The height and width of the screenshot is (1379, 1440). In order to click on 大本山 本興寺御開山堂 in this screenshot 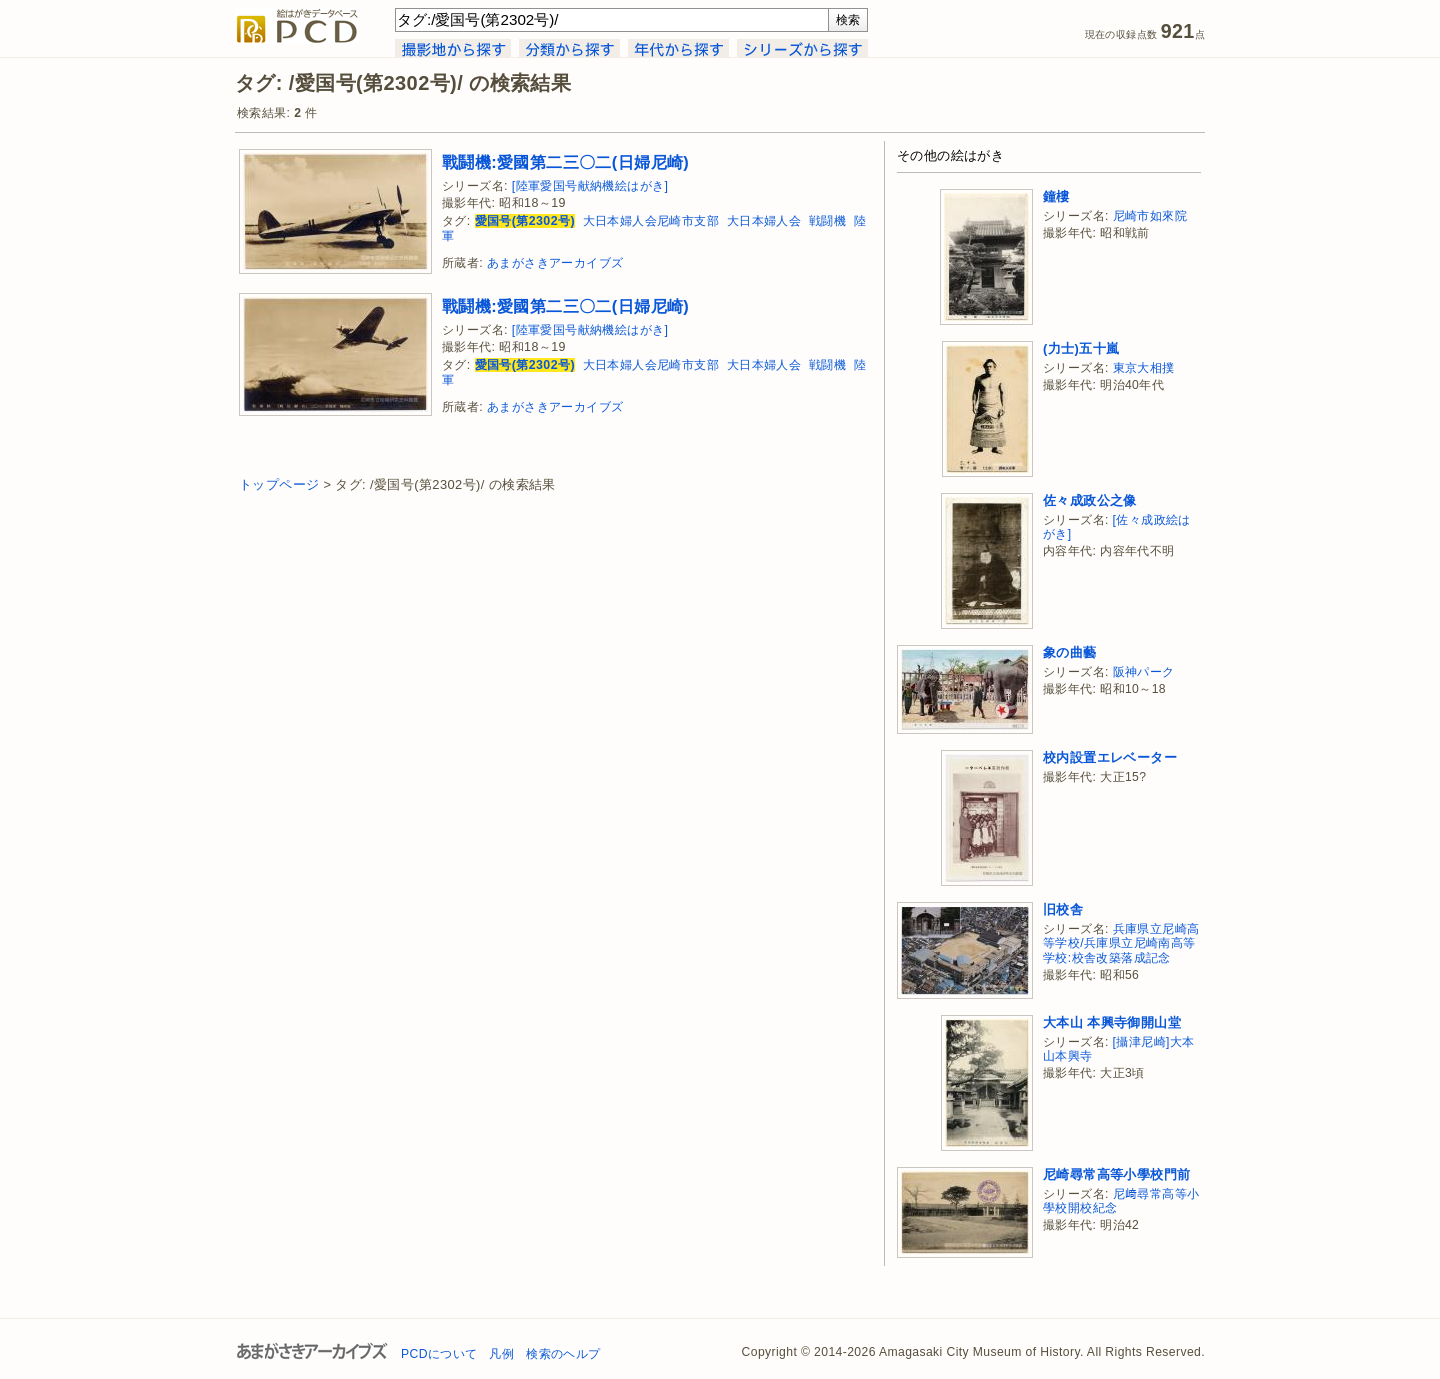, I will do `click(1112, 1022)`.